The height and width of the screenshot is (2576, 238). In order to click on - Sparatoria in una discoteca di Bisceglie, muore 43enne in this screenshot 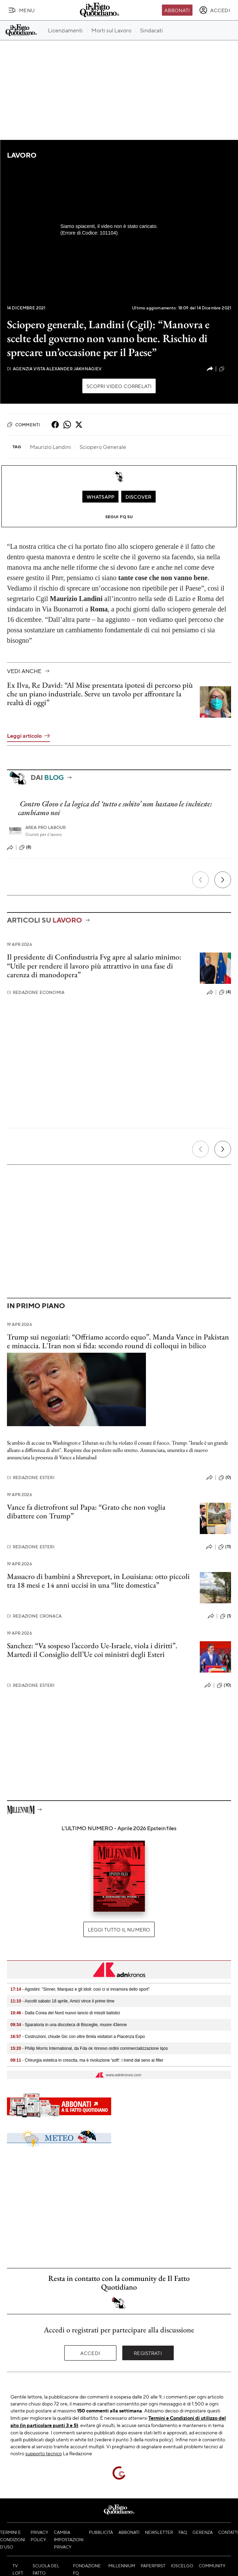, I will do `click(68, 2024)`.